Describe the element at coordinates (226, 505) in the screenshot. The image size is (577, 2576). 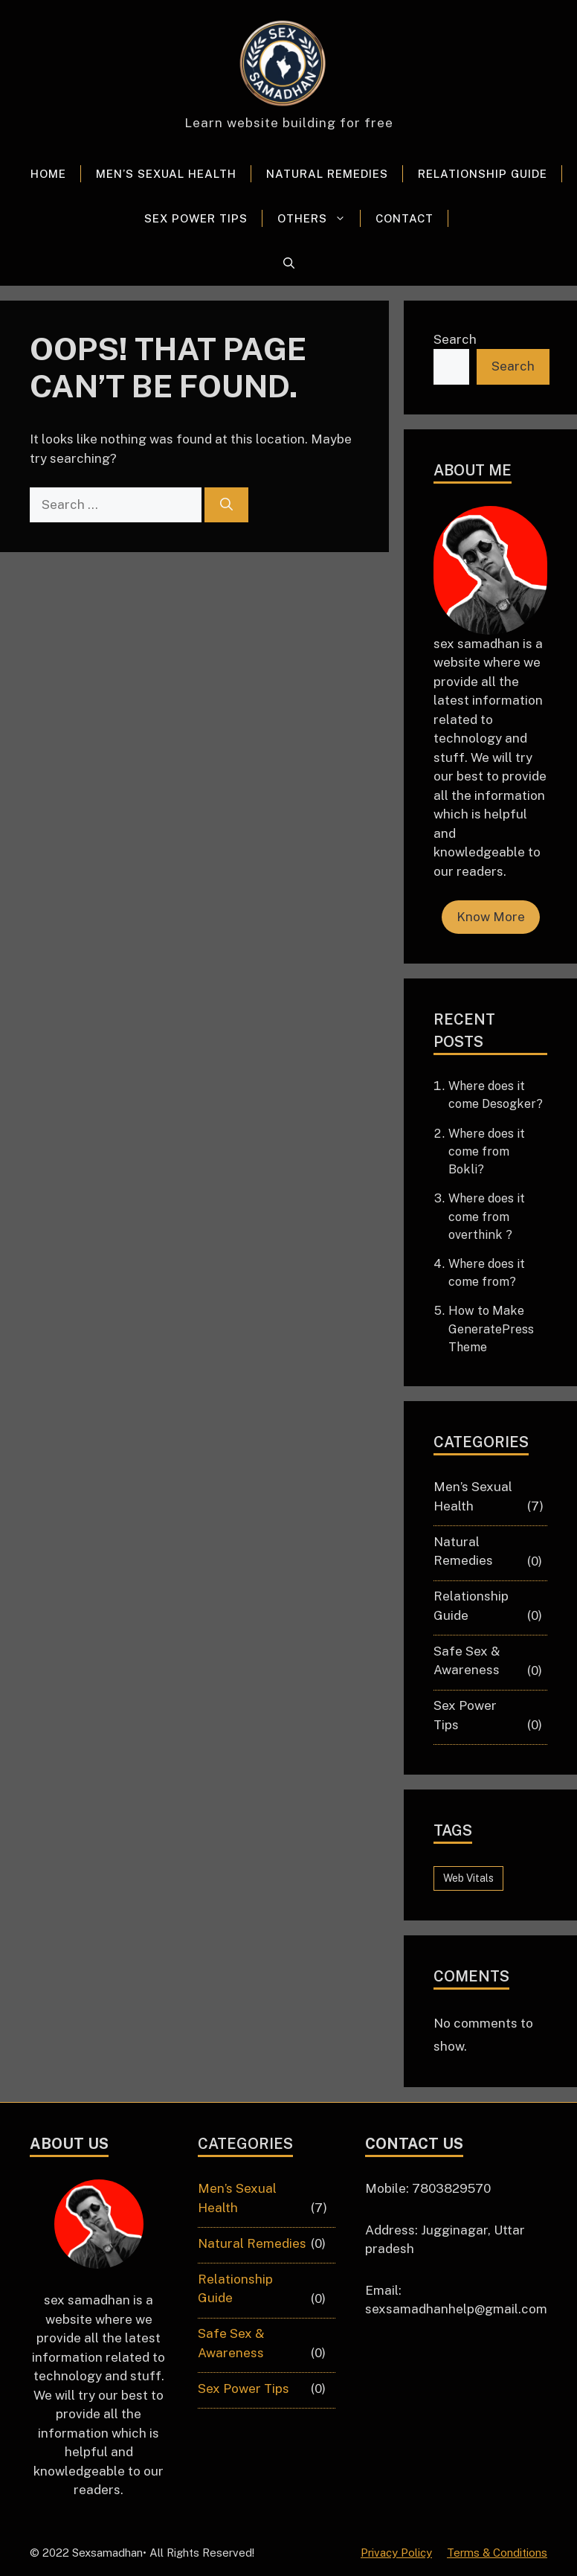
I see `[Search]` at that location.